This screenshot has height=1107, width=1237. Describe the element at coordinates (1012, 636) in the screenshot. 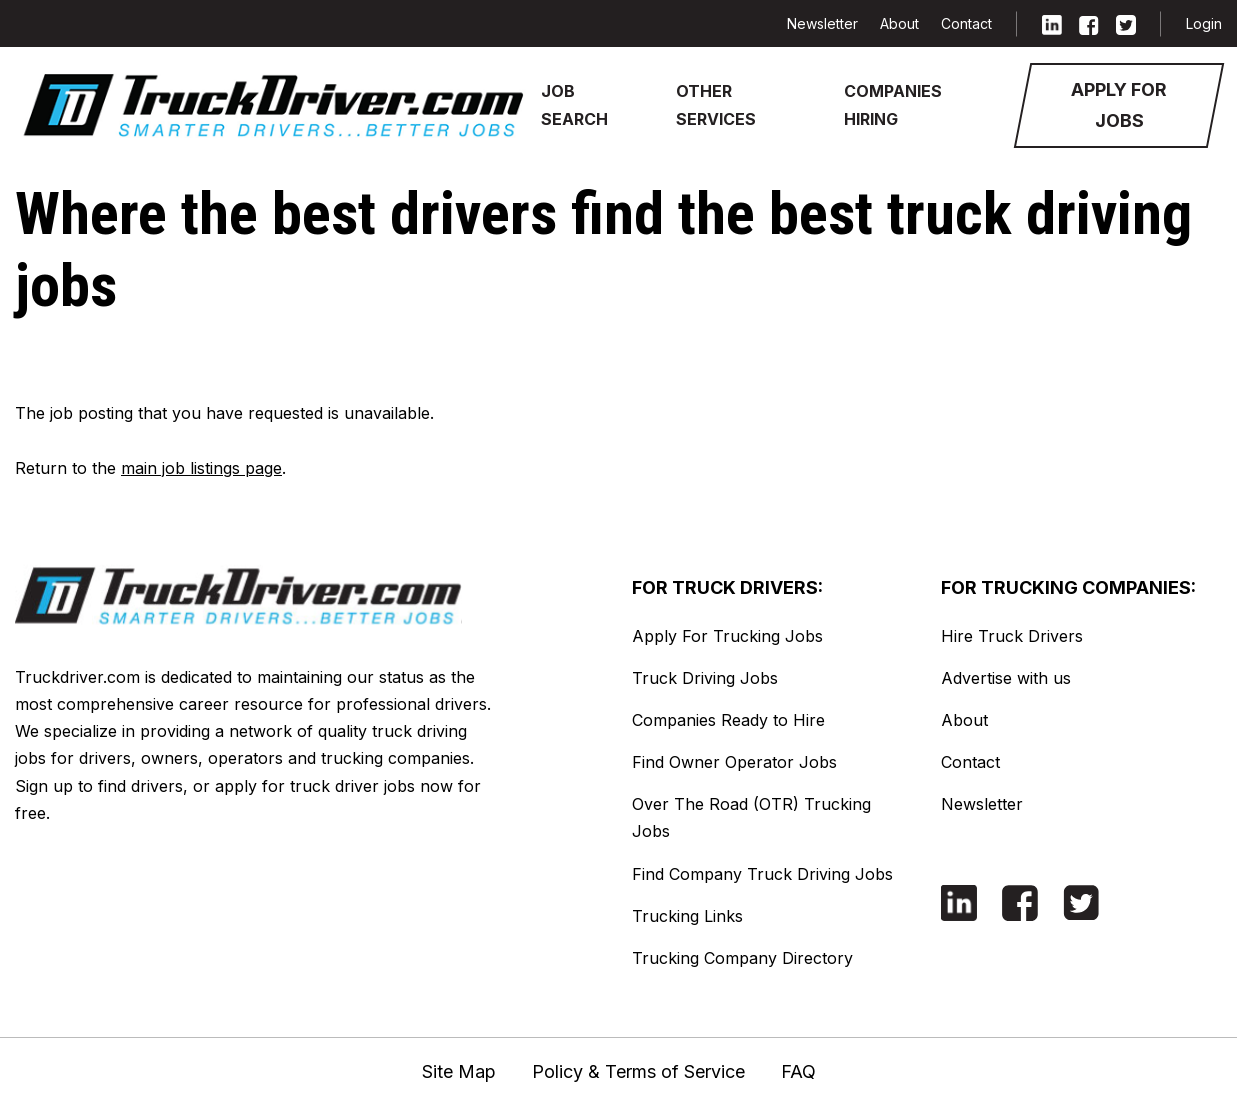

I see `Hire Truck Drivers` at that location.